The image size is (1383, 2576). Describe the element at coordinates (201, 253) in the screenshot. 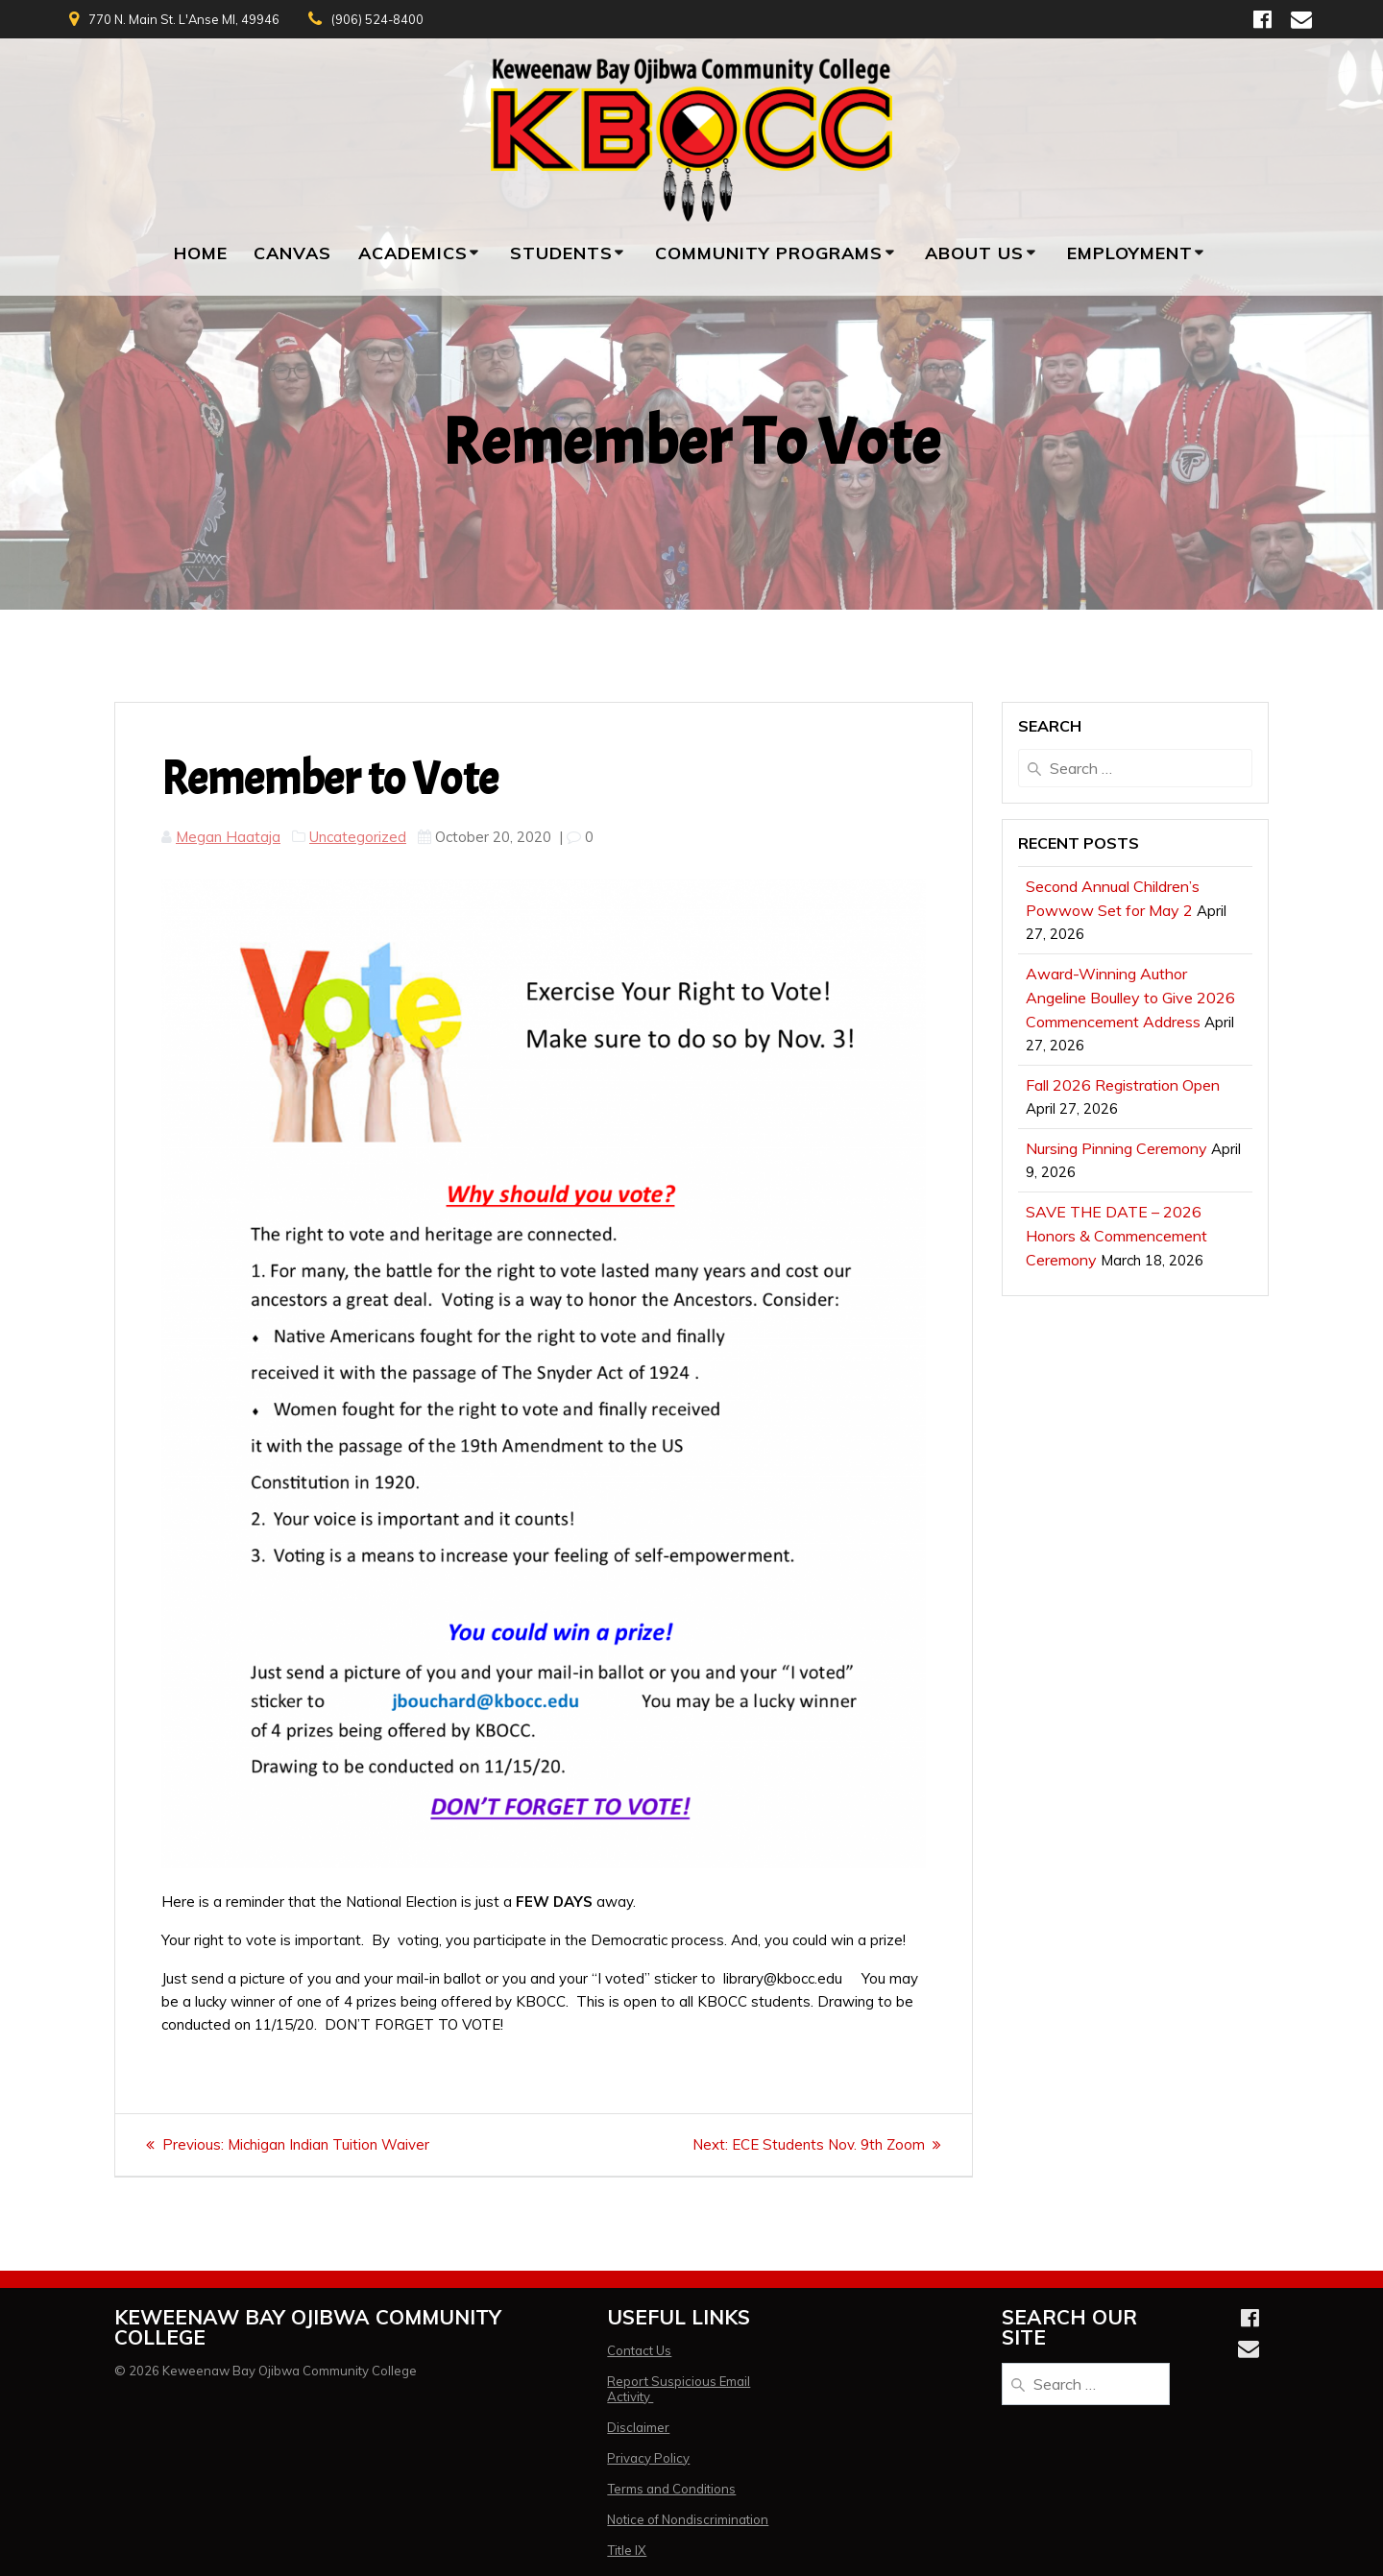

I see `Home` at that location.